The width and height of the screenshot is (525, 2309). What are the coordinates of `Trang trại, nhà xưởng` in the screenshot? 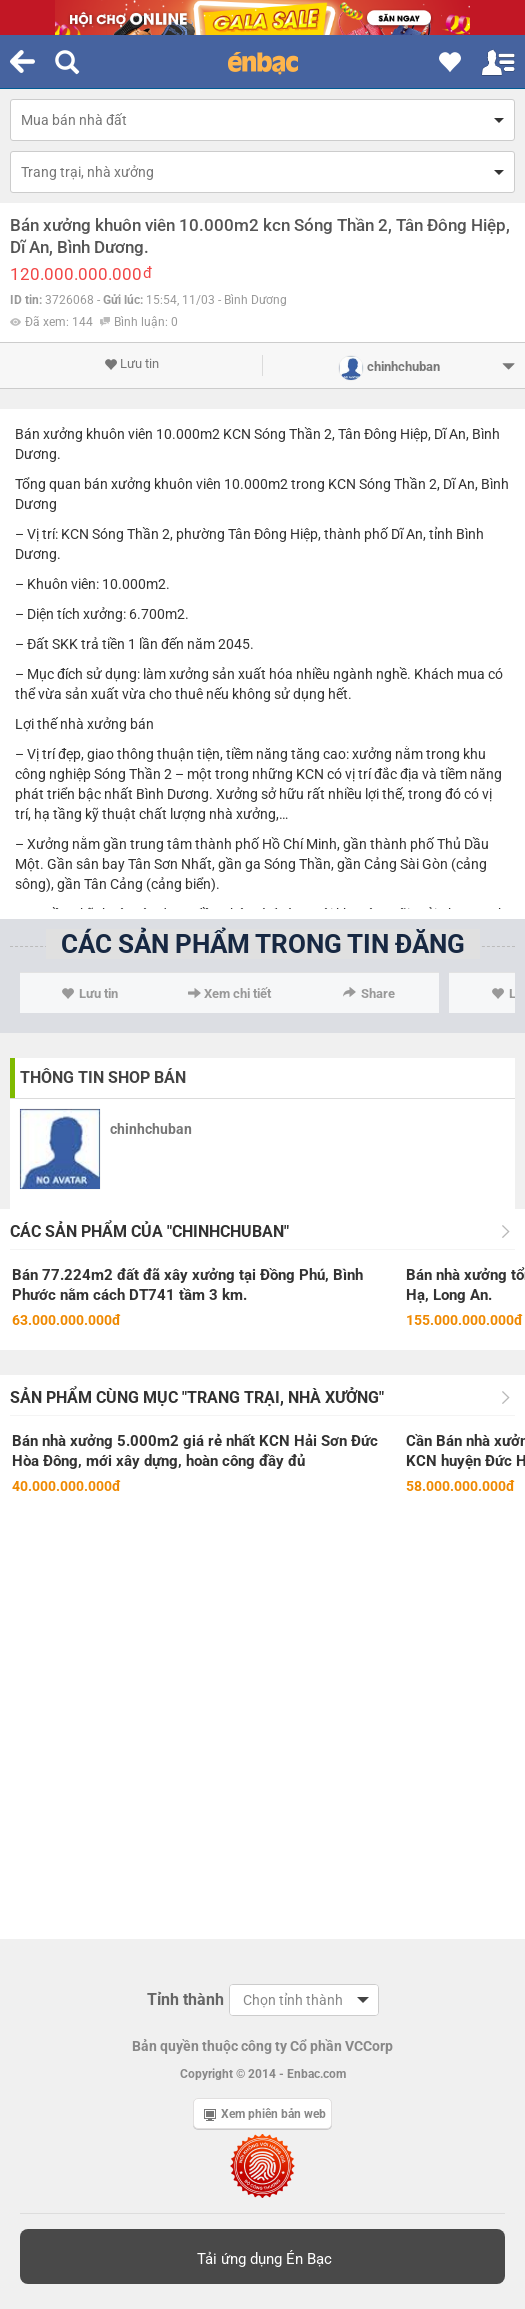 It's located at (87, 172).